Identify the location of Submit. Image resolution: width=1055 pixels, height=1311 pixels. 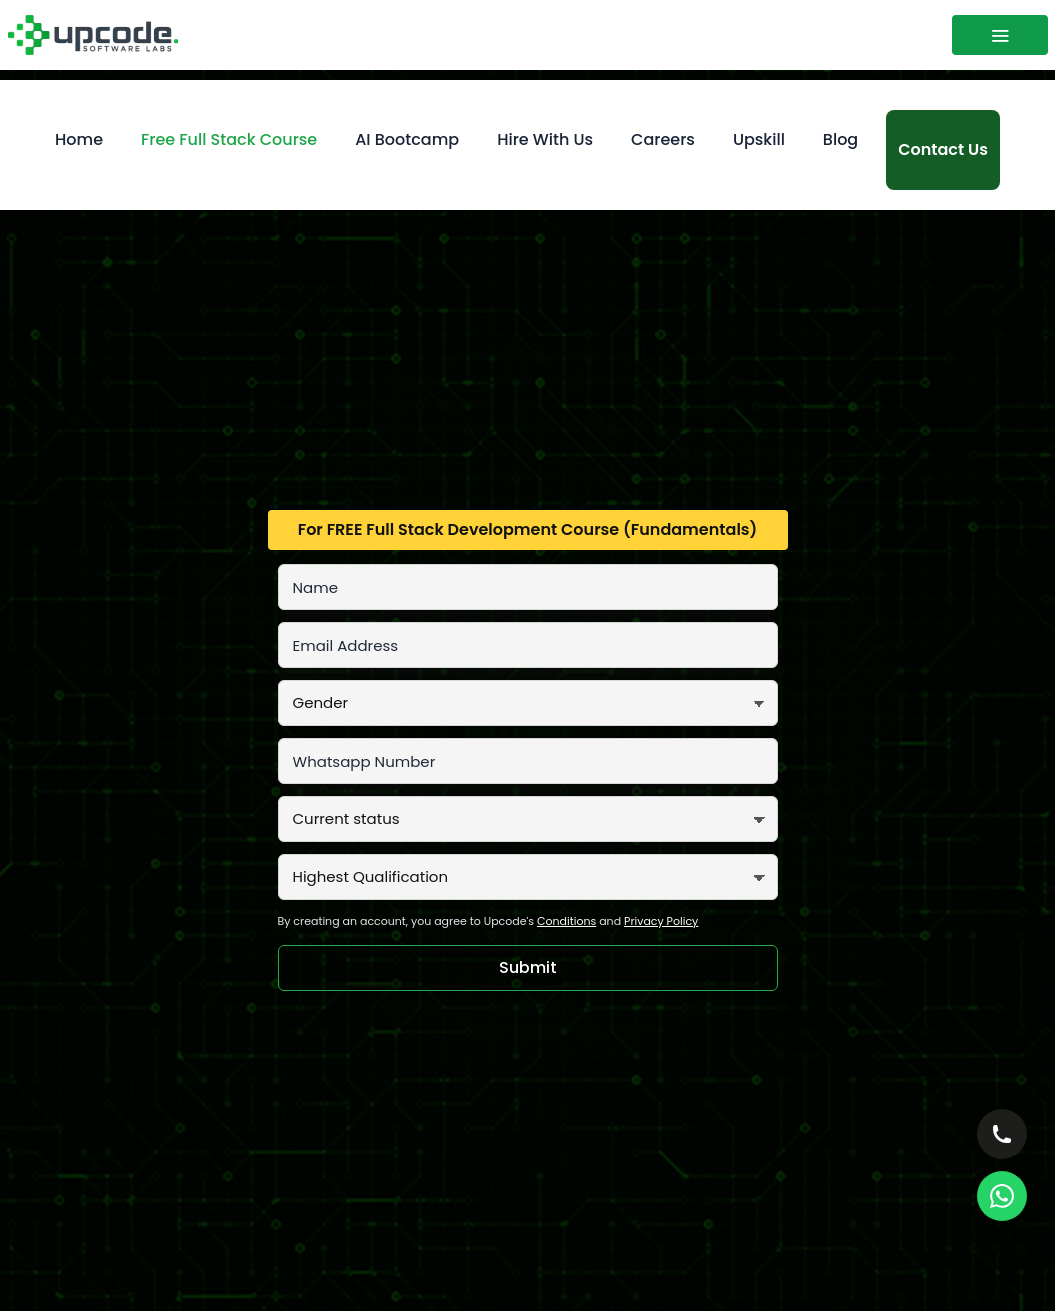
(528, 967).